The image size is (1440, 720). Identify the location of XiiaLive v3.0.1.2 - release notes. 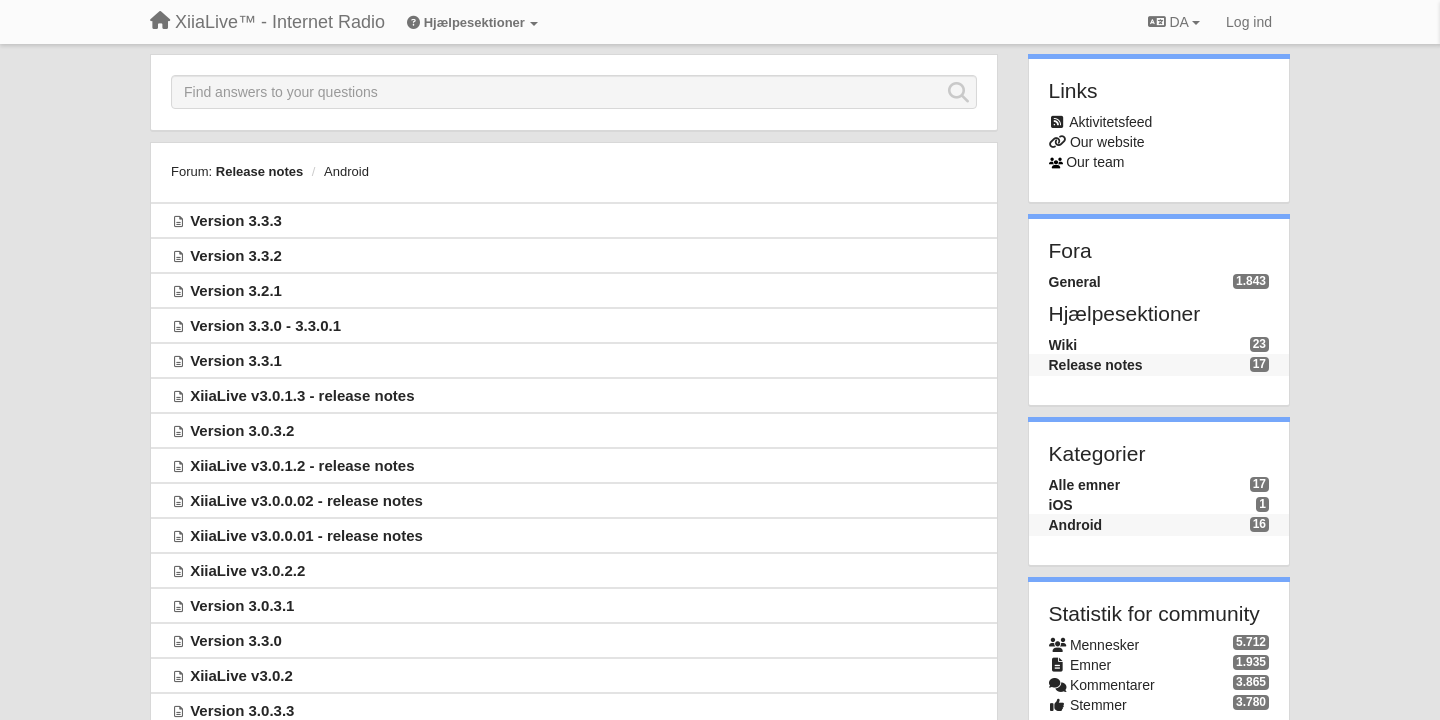
(302, 465).